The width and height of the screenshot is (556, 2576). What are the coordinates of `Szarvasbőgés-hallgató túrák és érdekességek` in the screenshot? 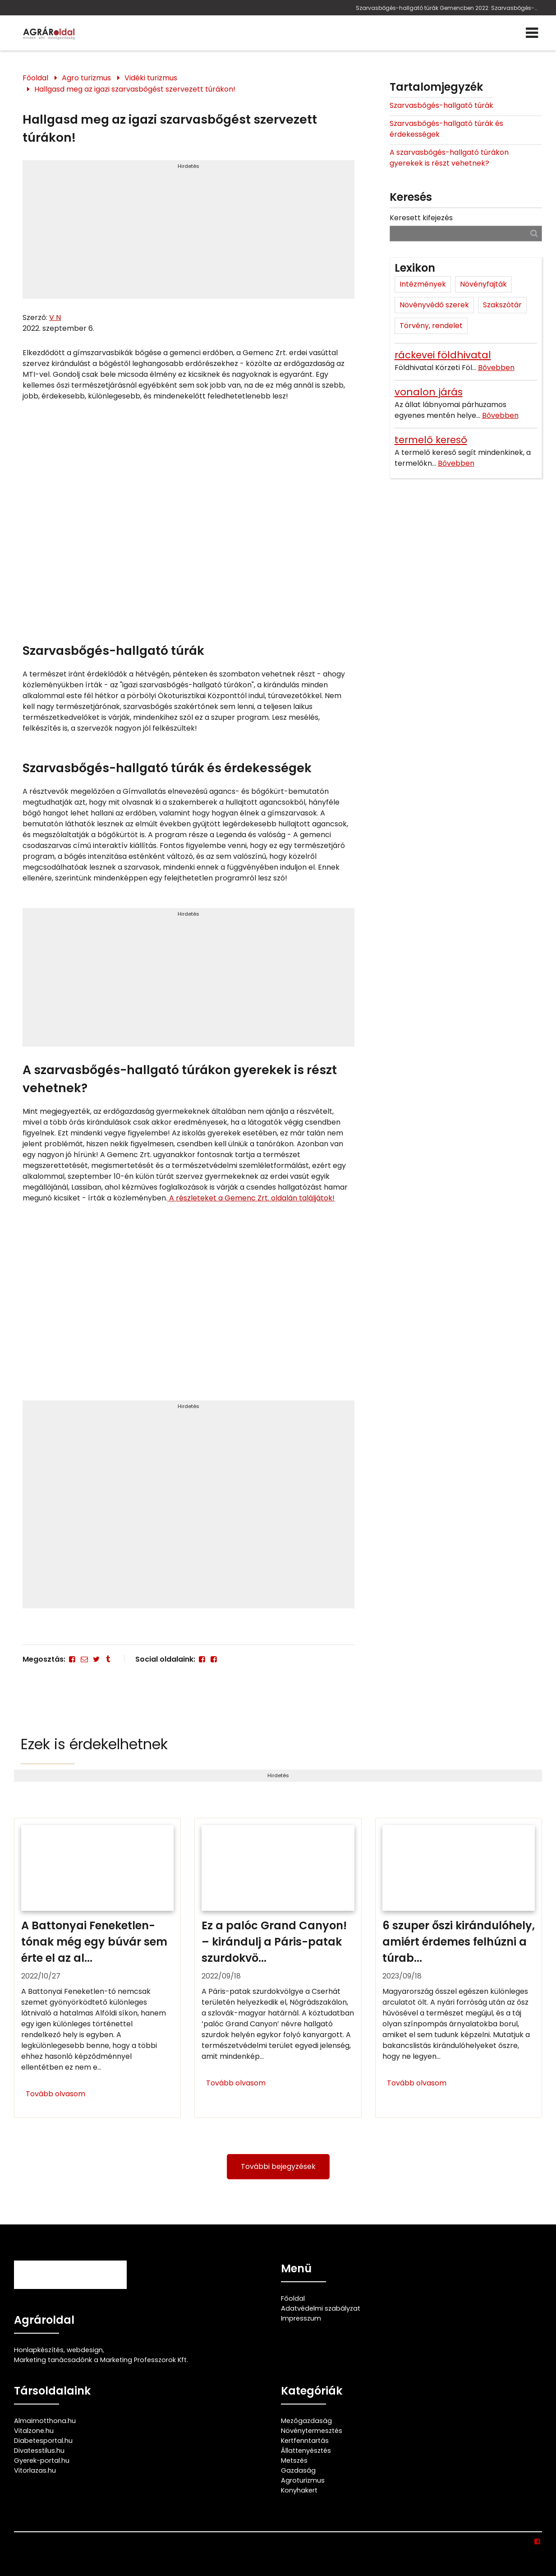 It's located at (446, 128).